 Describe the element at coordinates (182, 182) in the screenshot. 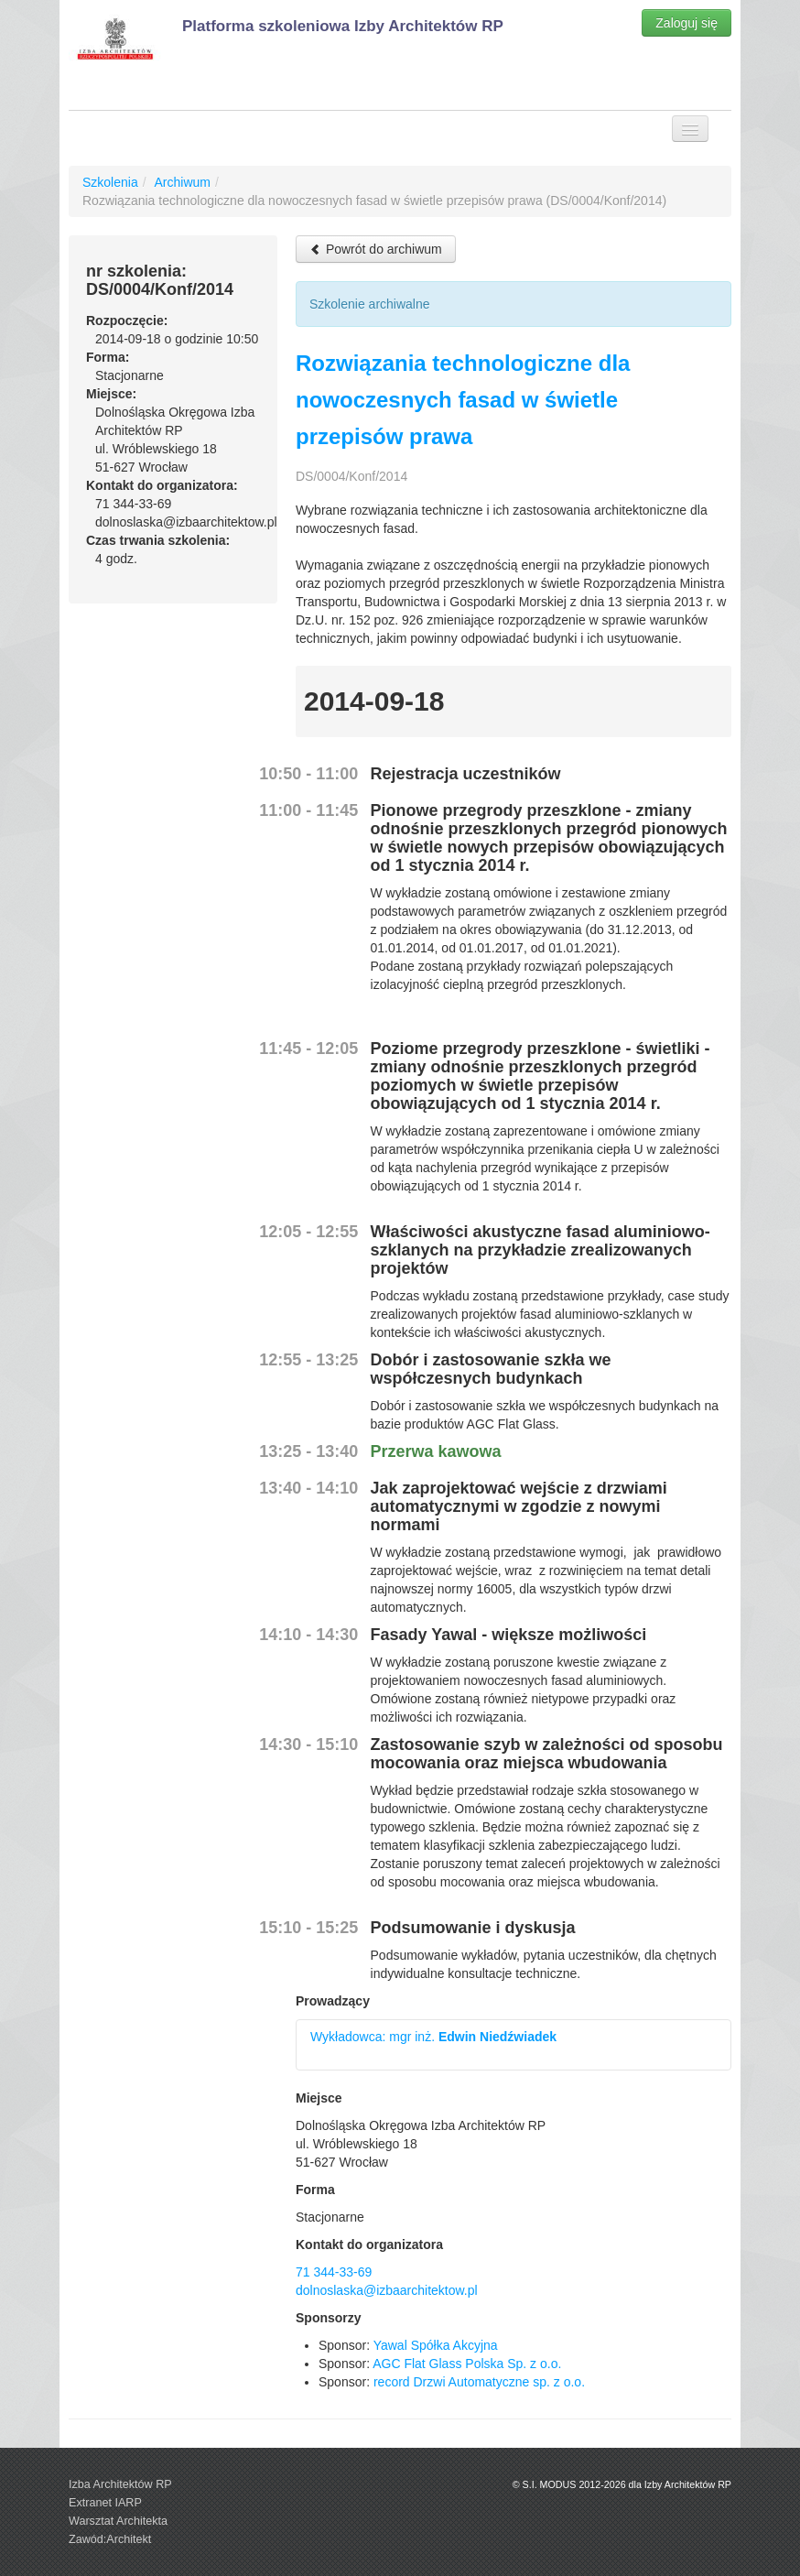

I see `Archiwum` at that location.